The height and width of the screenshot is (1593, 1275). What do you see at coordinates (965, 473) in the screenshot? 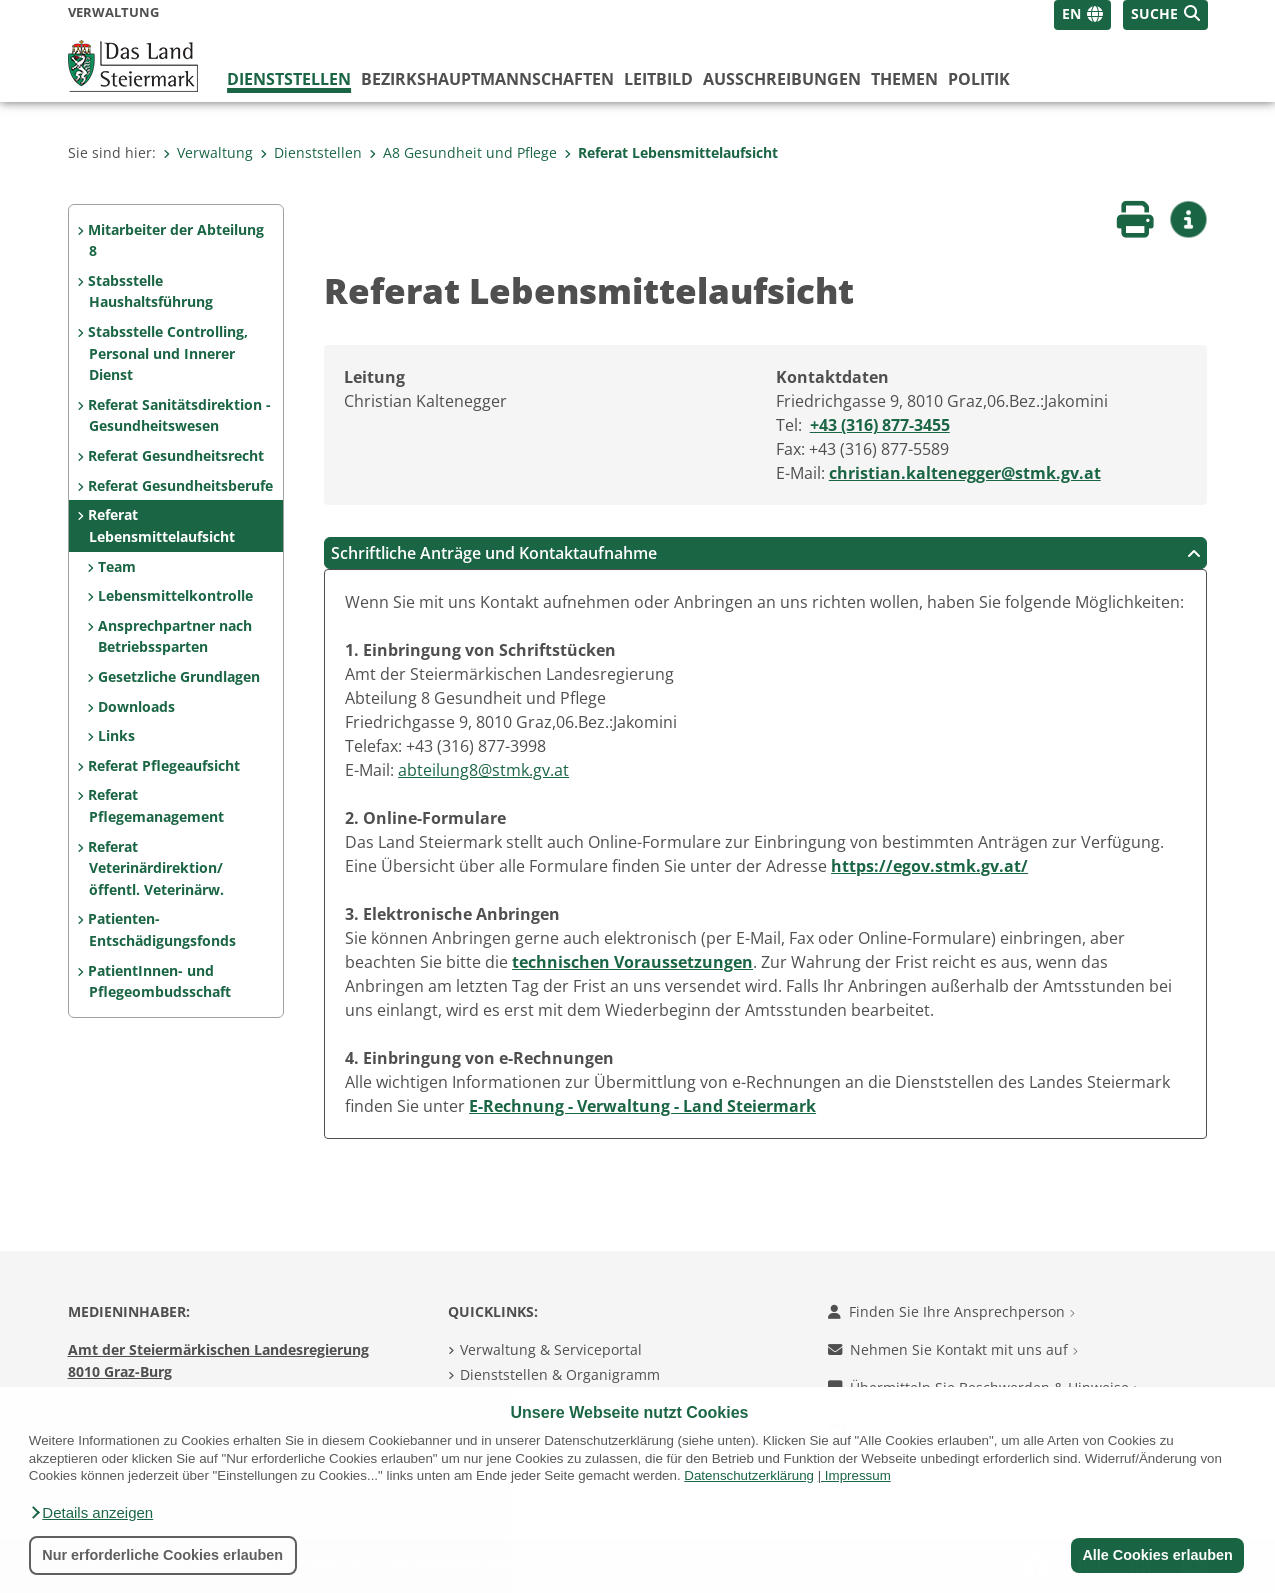
I see `christian.kaltenegger@stmk.gv.at` at bounding box center [965, 473].